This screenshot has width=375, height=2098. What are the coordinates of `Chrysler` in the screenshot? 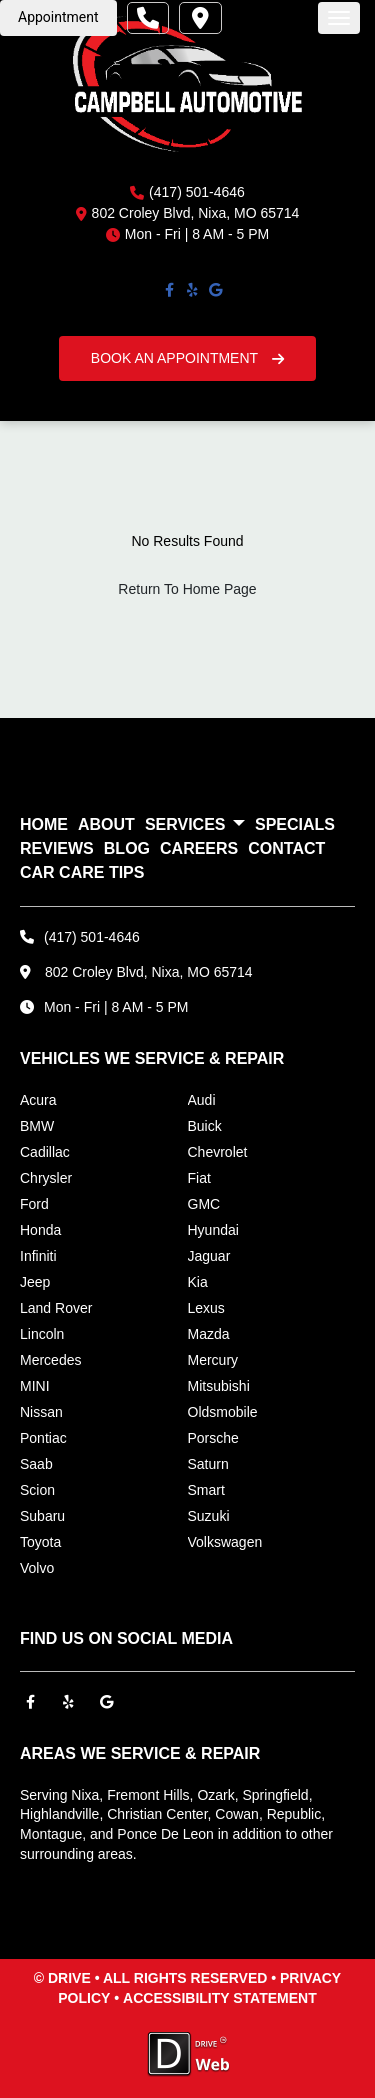 It's located at (46, 1178).